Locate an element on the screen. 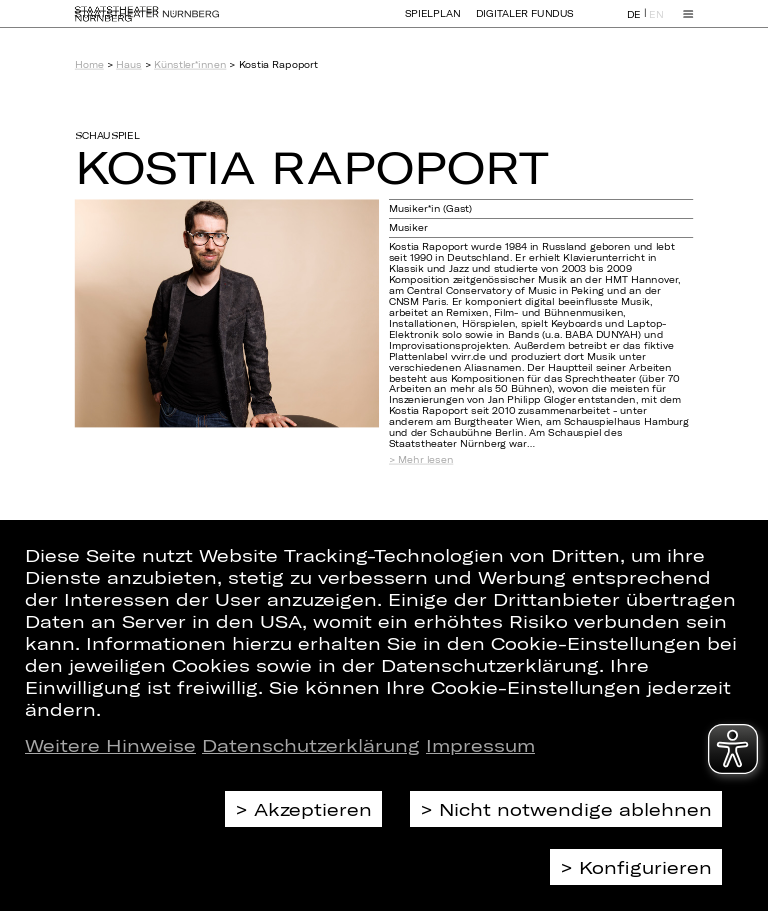 Image resolution: width=768 pixels, height=911 pixels. Konfigurieren is located at coordinates (645, 867).